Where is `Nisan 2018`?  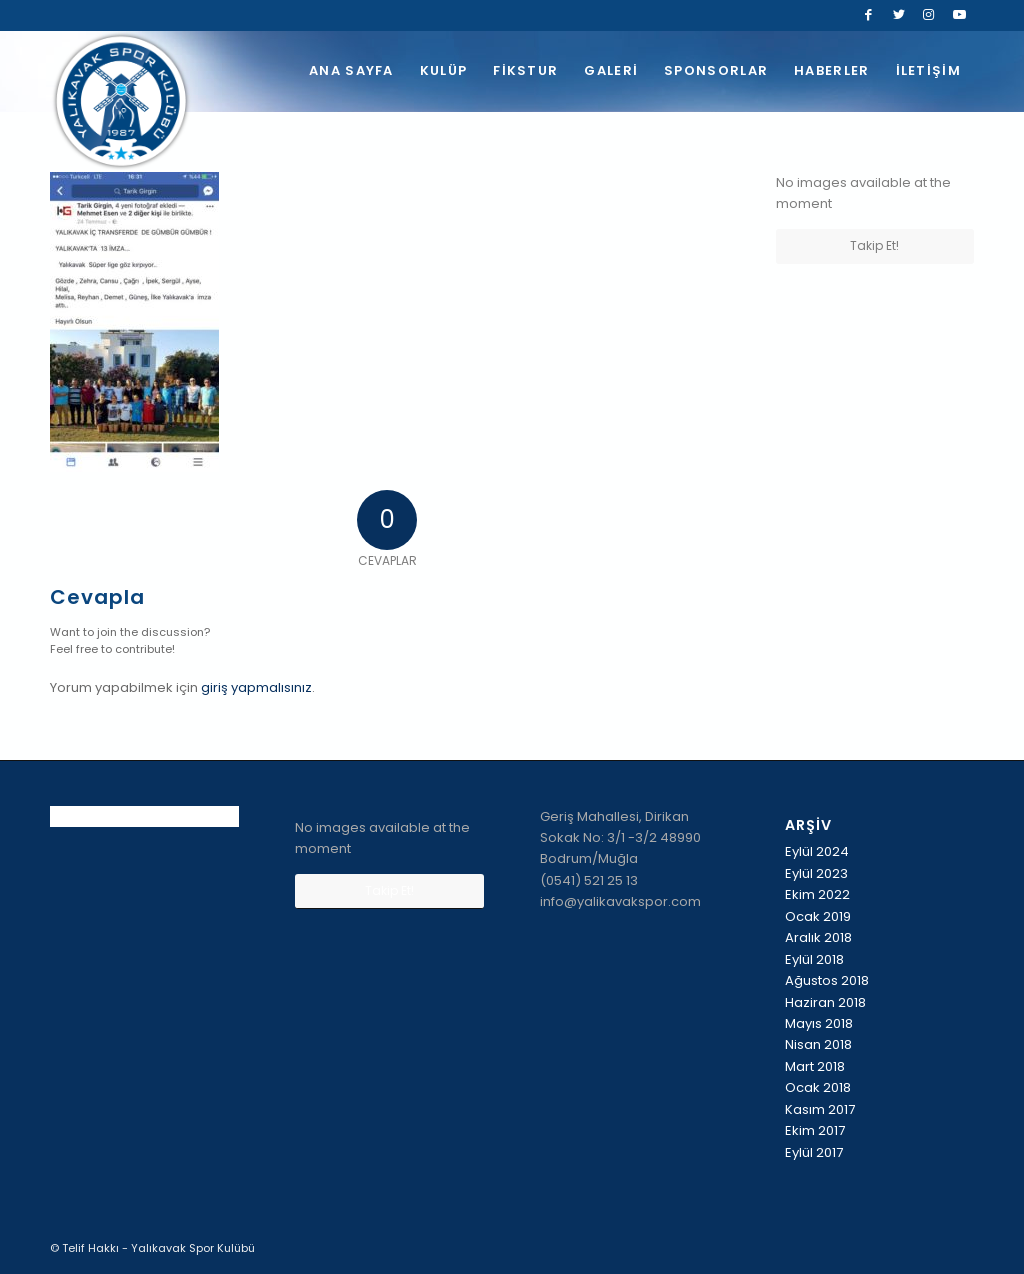 Nisan 2018 is located at coordinates (818, 1044).